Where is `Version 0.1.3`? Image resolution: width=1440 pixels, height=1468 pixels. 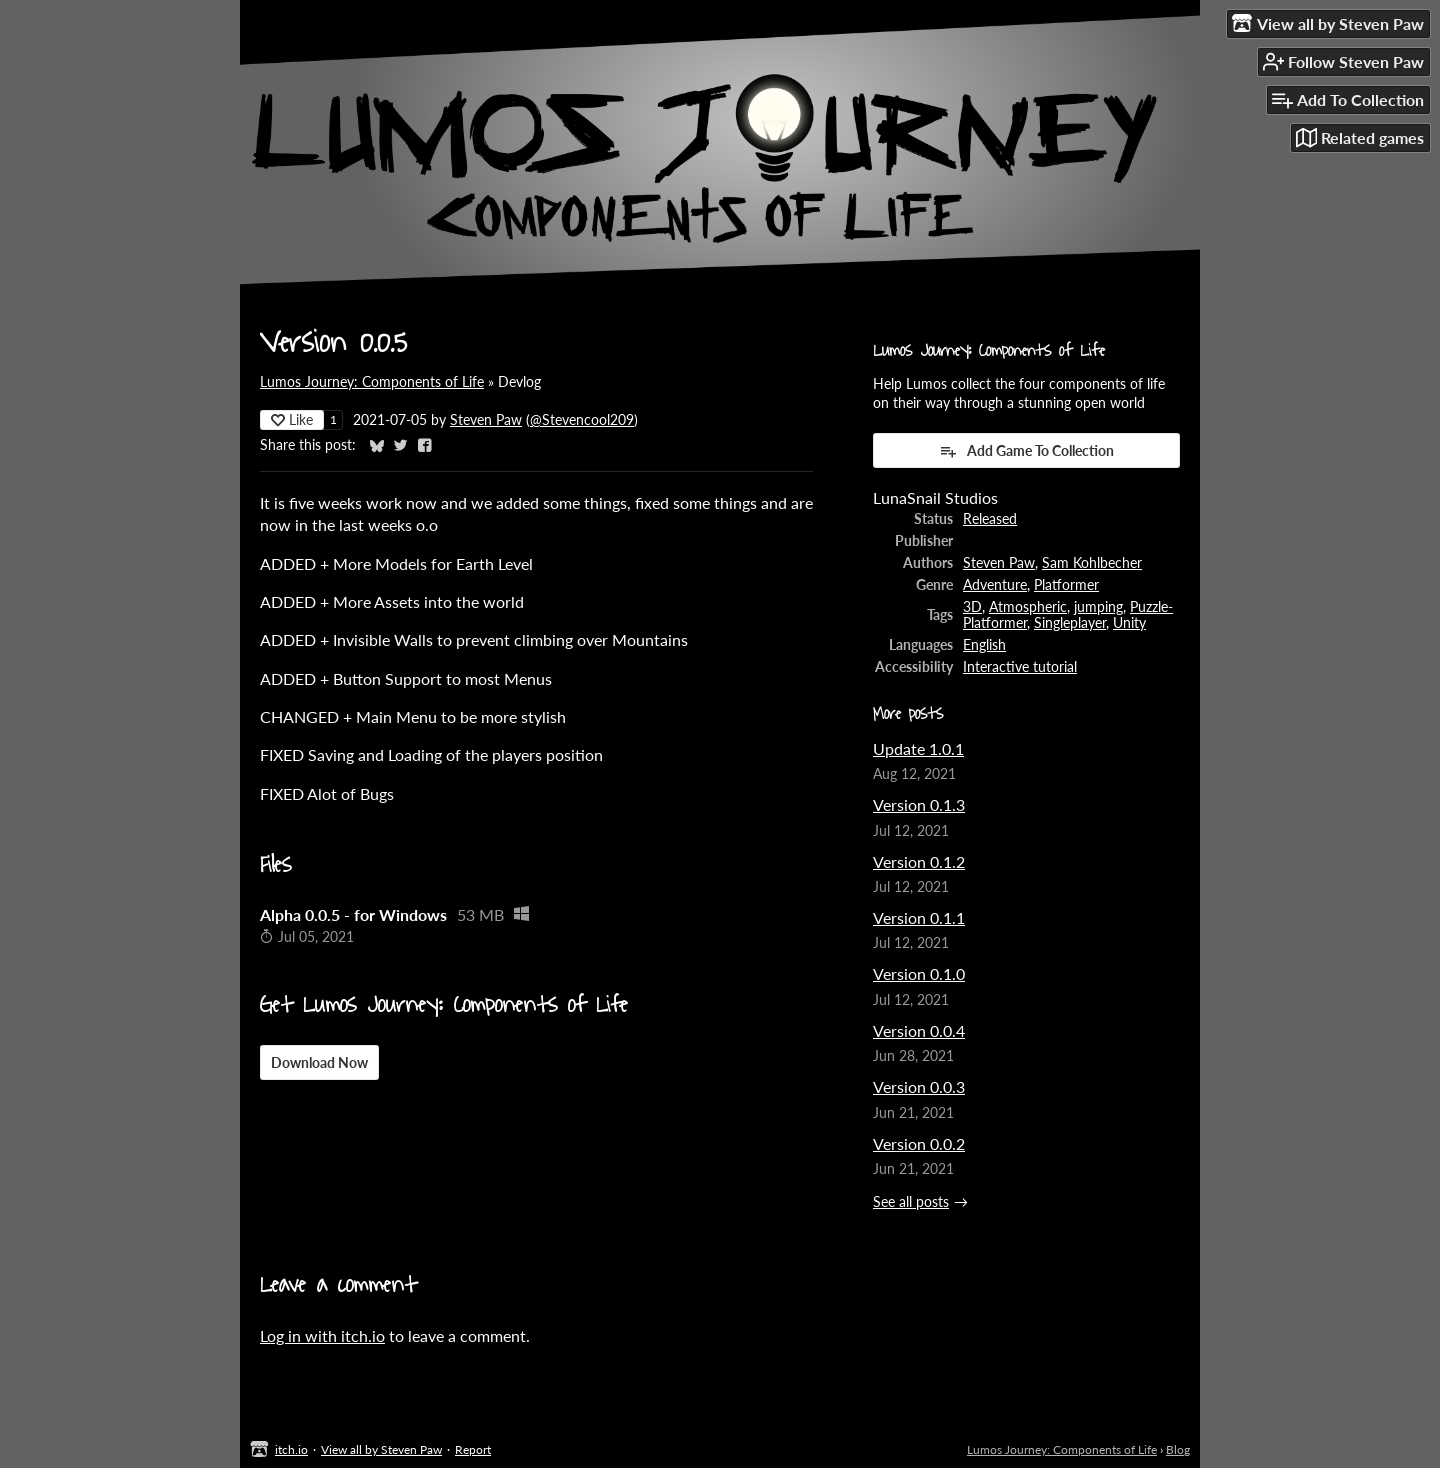 Version 0.1.3 is located at coordinates (919, 804).